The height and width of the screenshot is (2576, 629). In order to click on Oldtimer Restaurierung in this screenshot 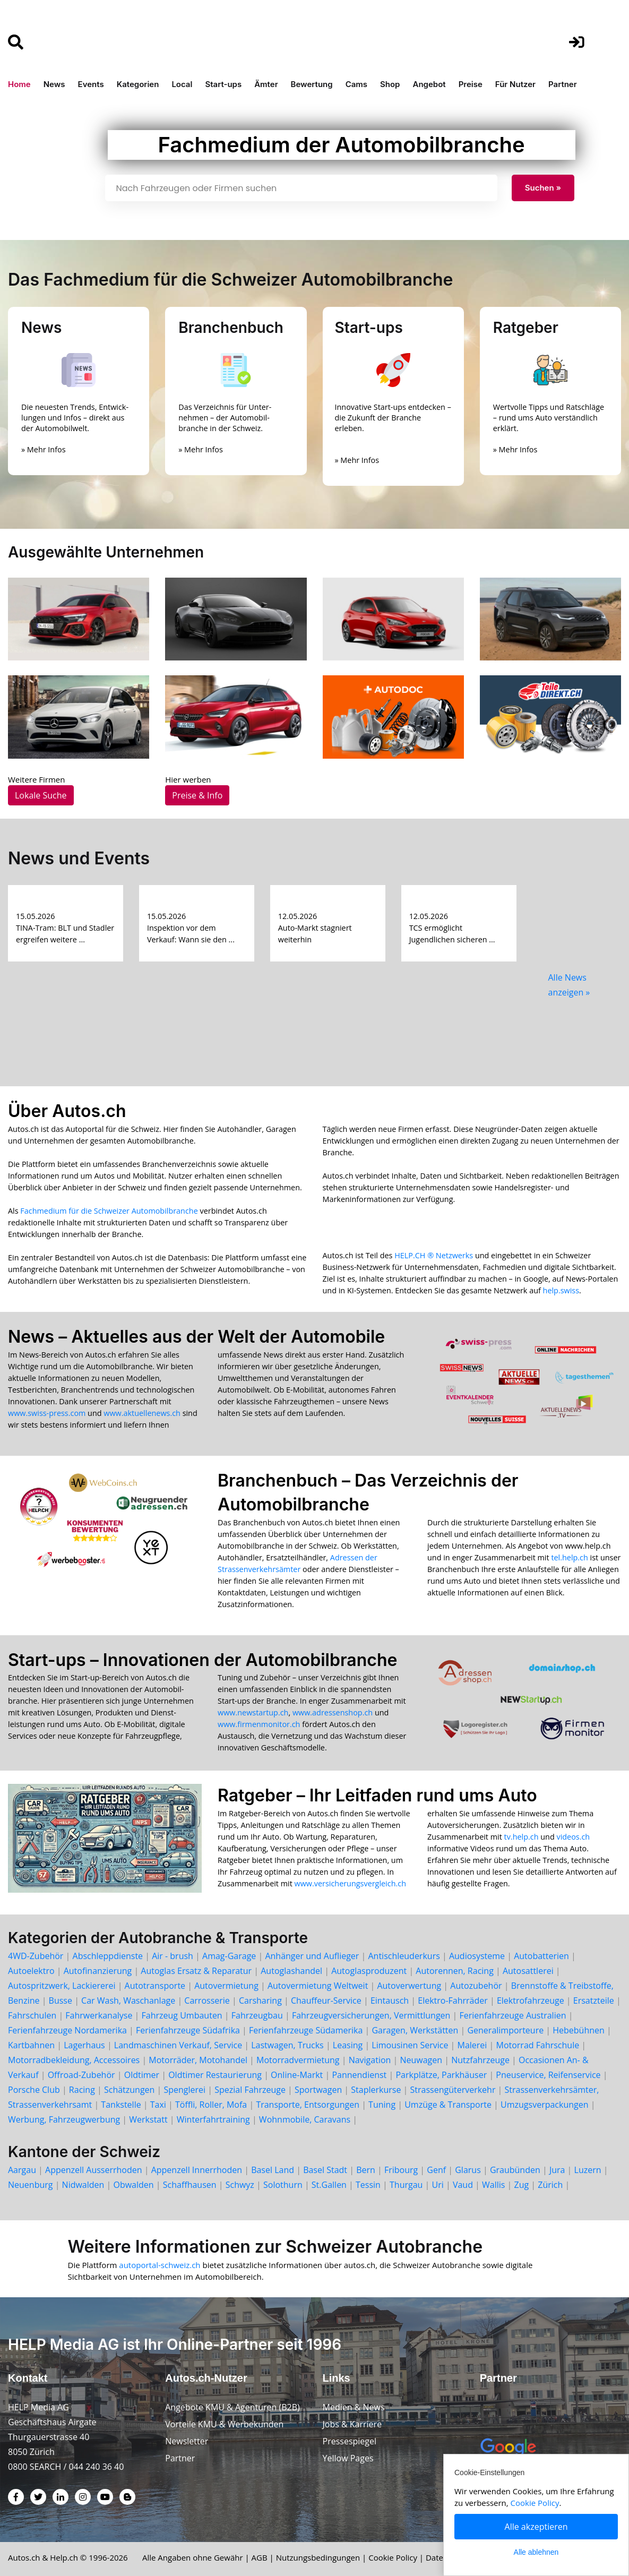, I will do `click(215, 2075)`.